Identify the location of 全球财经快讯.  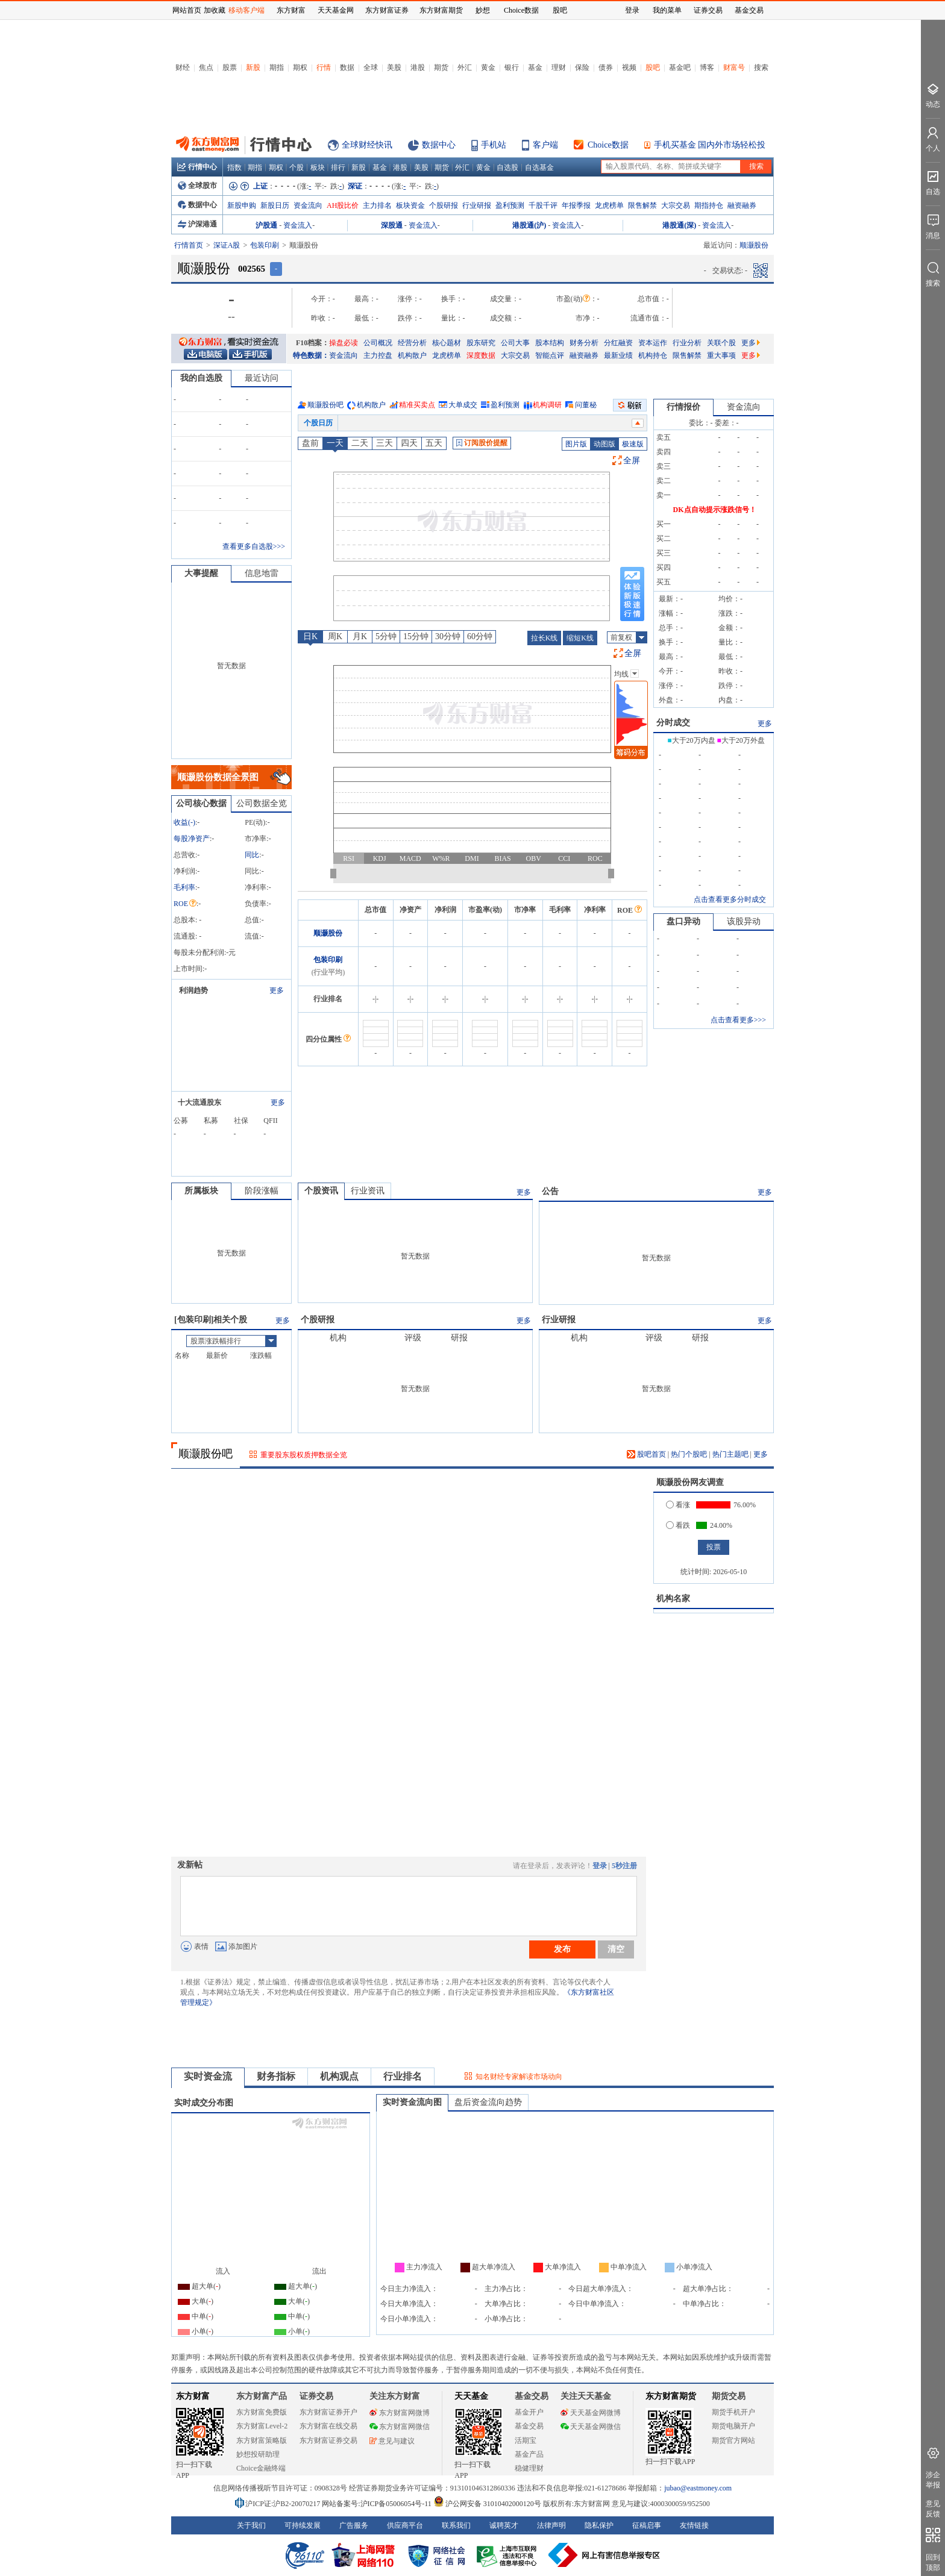
(367, 144).